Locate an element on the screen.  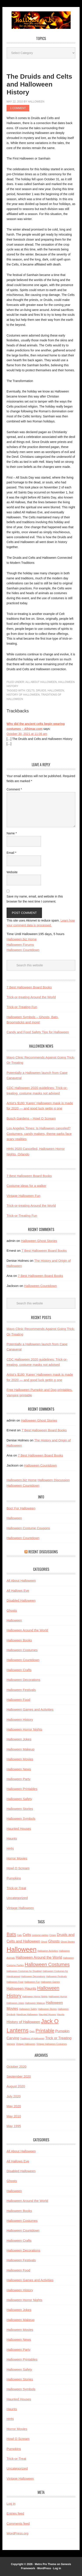
Halloween Around the World [Halloween Around the World (3 items)] is located at coordinates (39, 1957).